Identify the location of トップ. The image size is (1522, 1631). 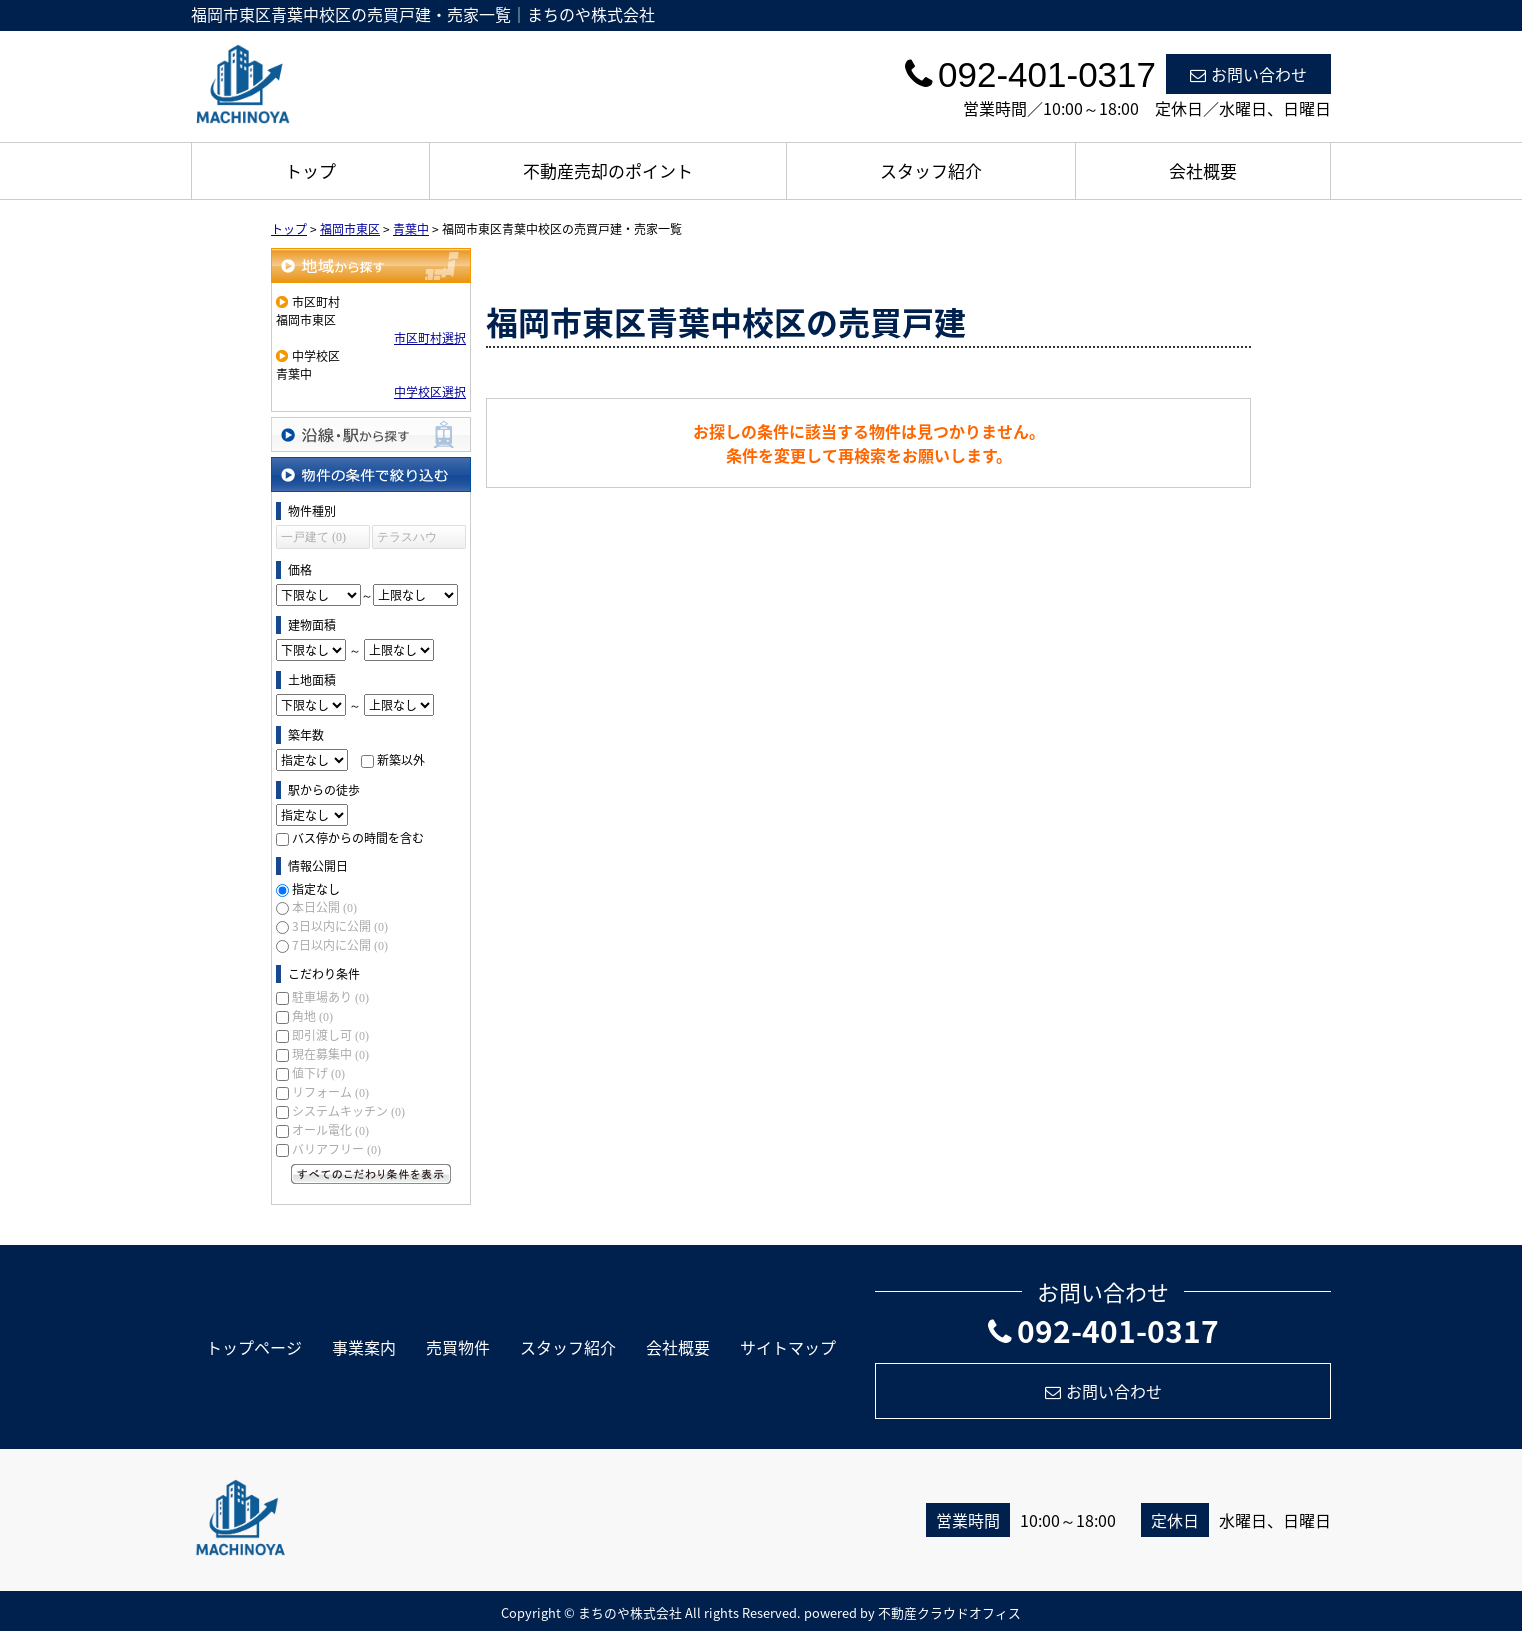
(310, 170).